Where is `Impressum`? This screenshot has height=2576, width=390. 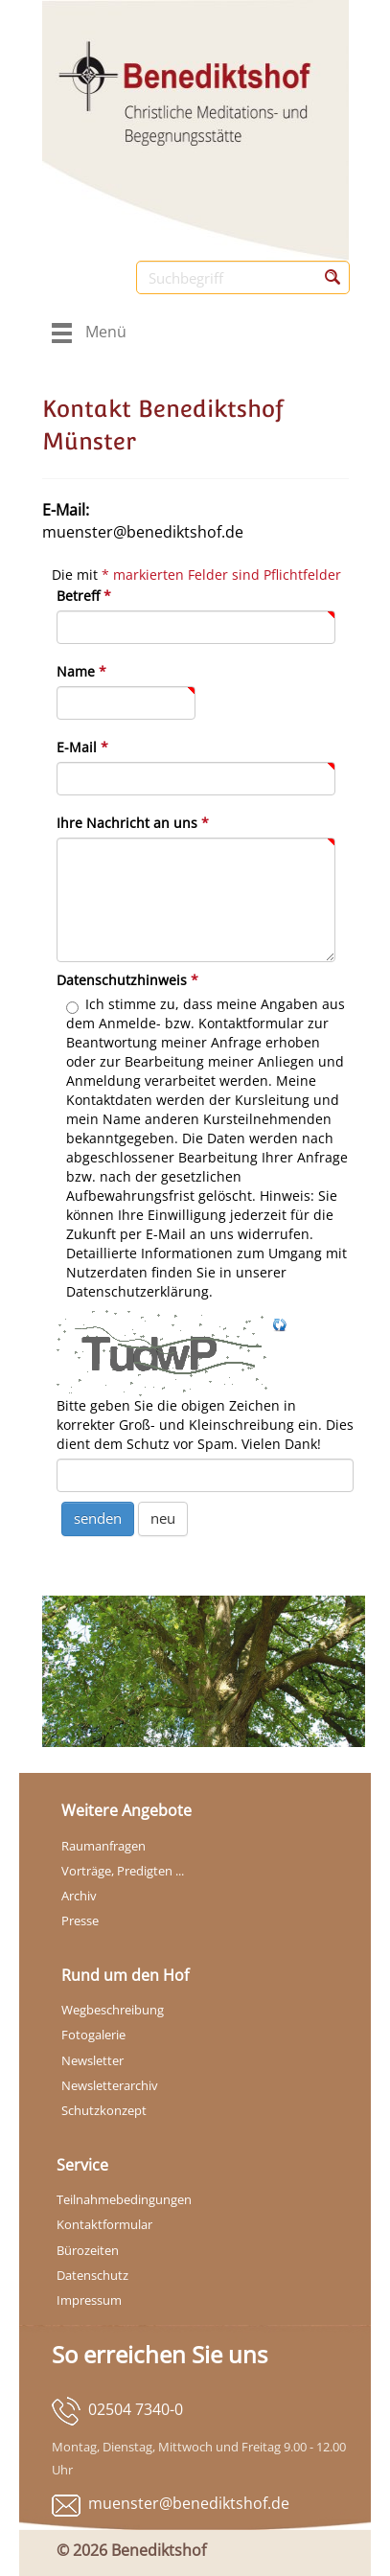
Impressum is located at coordinates (89, 2300).